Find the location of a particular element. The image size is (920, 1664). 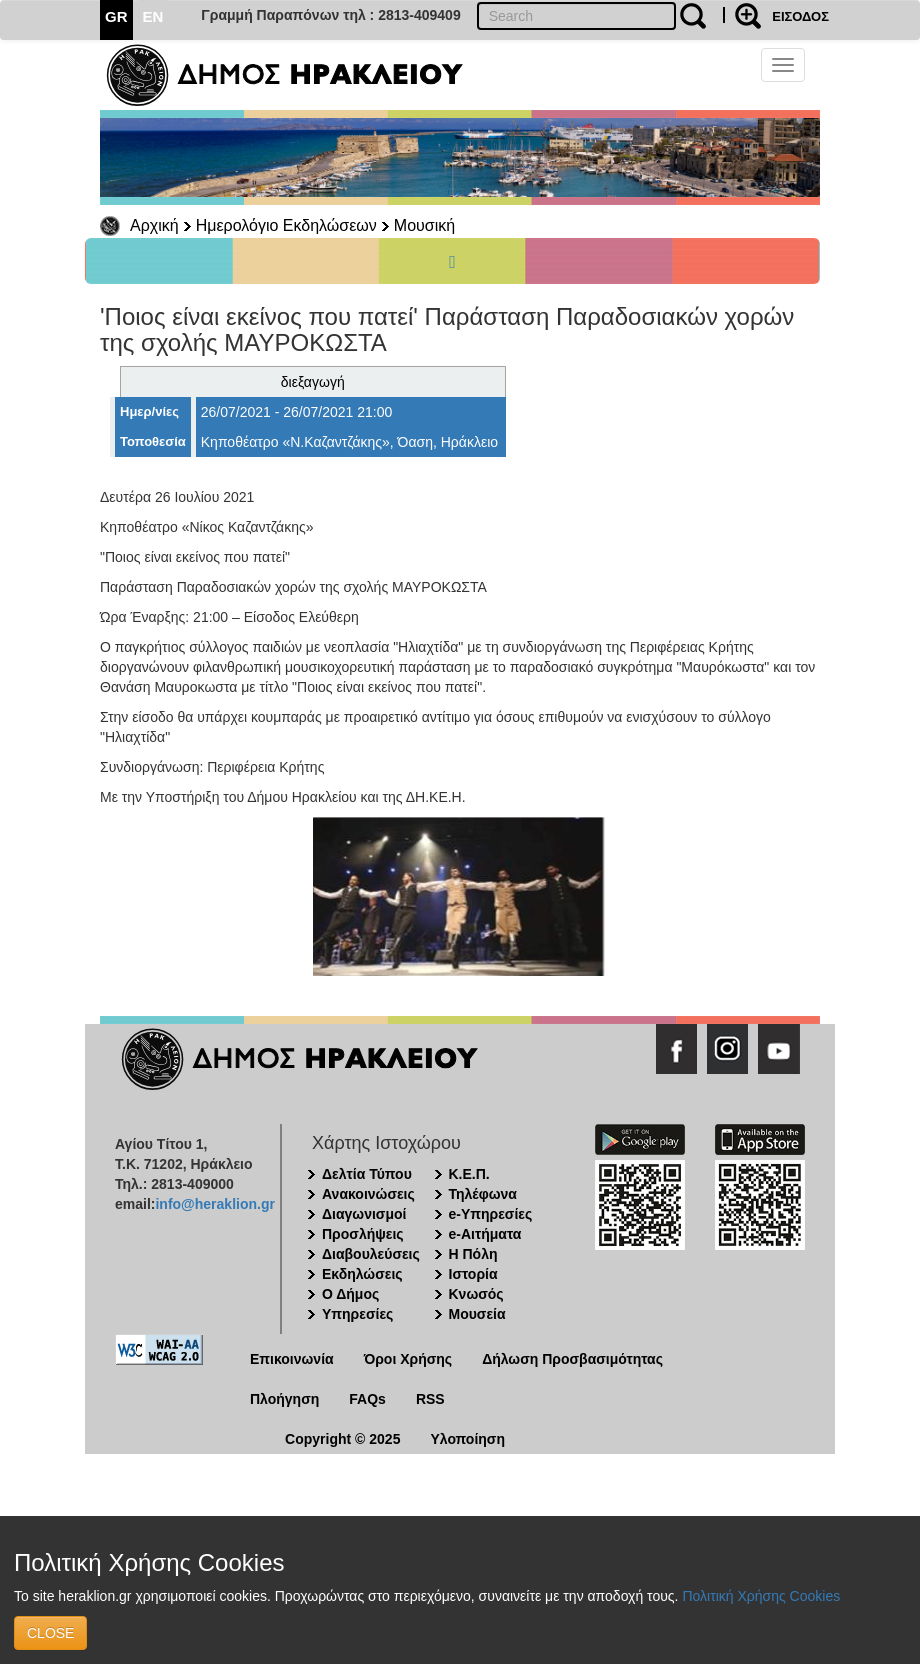

EN is located at coordinates (153, 16).